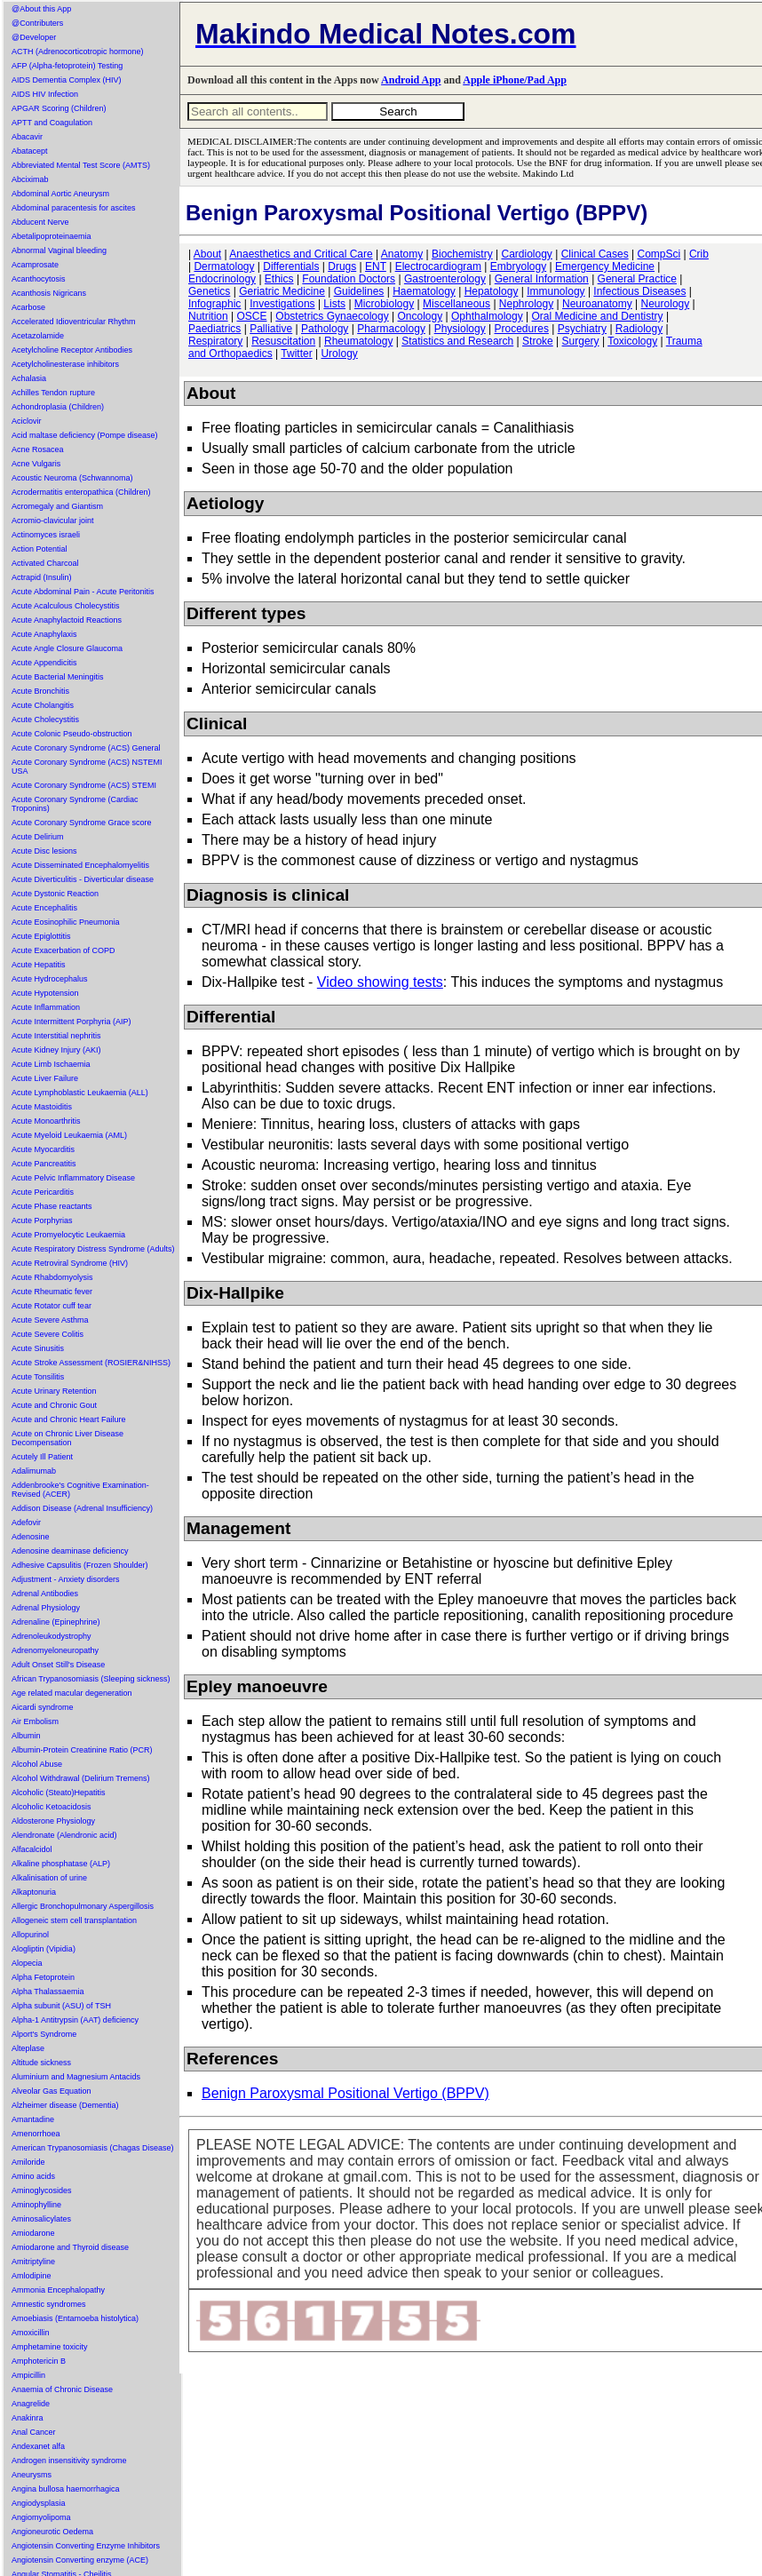 This screenshot has width=762, height=2576. I want to click on General Information, so click(542, 279).